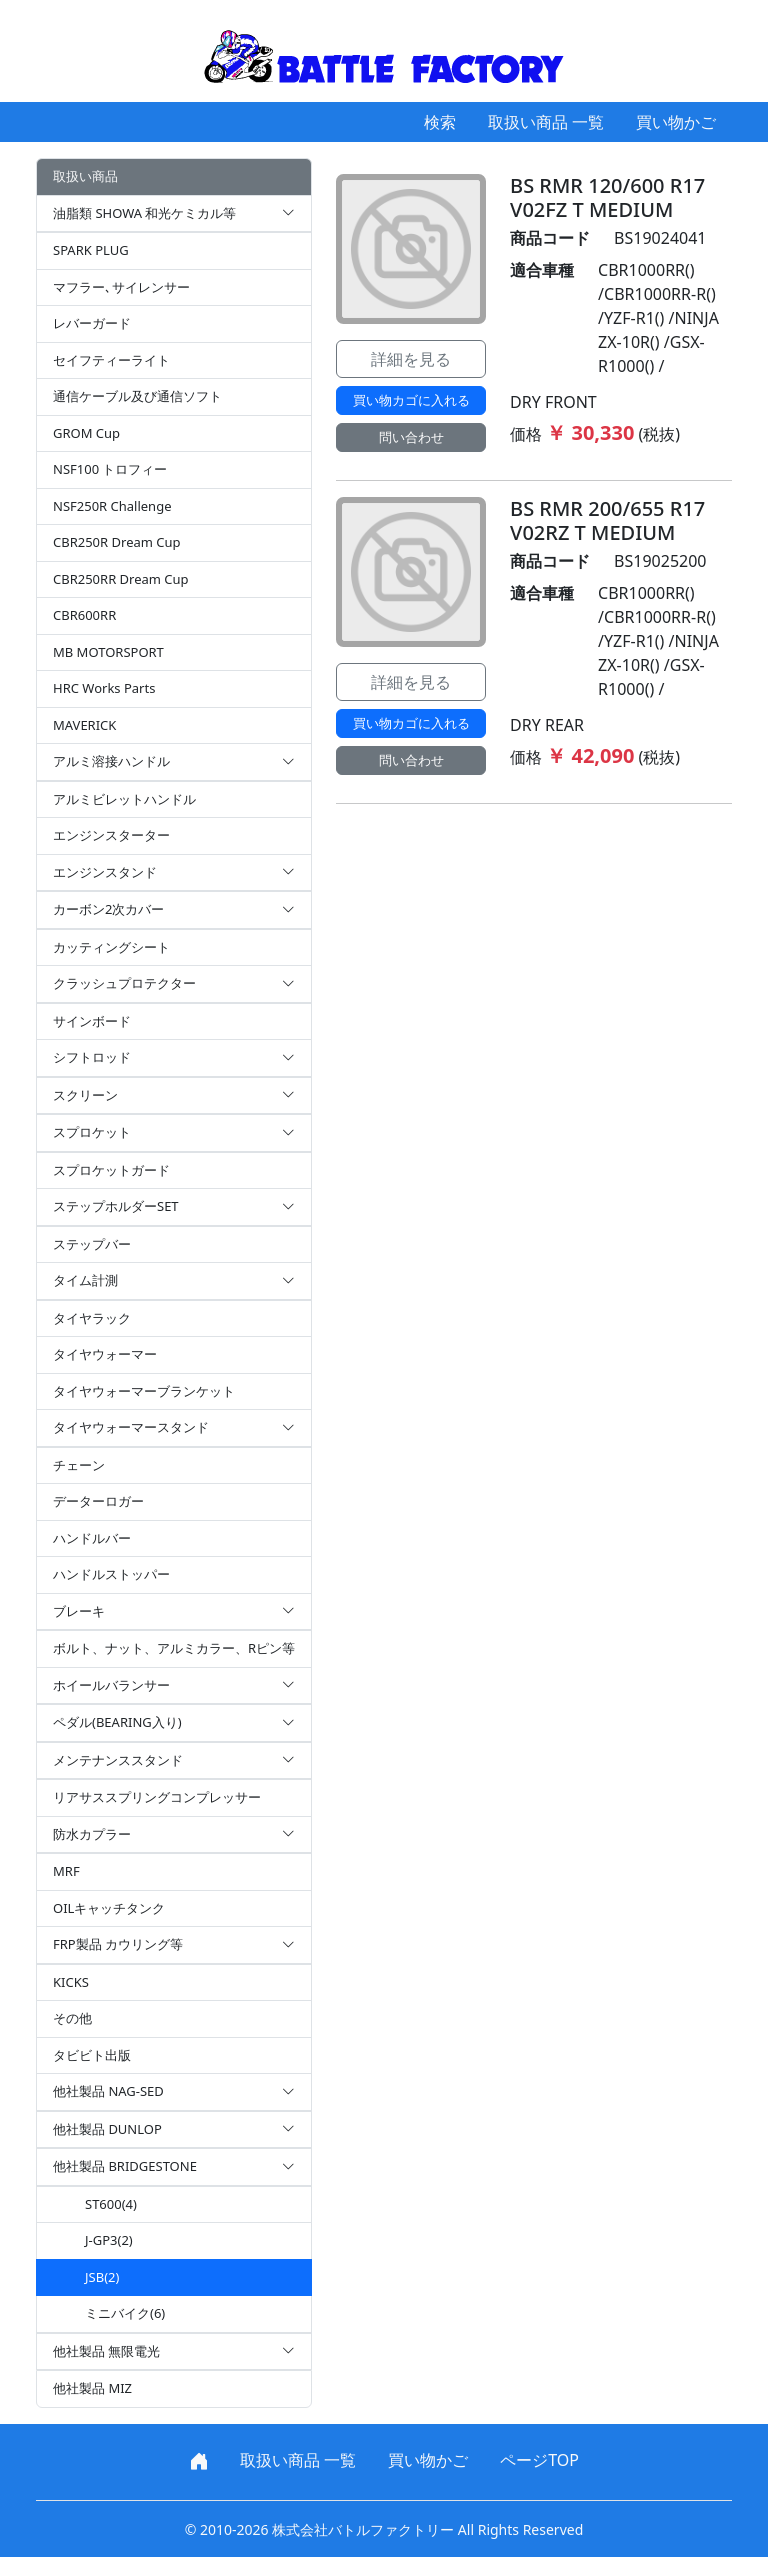 This screenshot has height=2557, width=768. What do you see at coordinates (117, 542) in the screenshot?
I see `CBR250R Dream Cup` at bounding box center [117, 542].